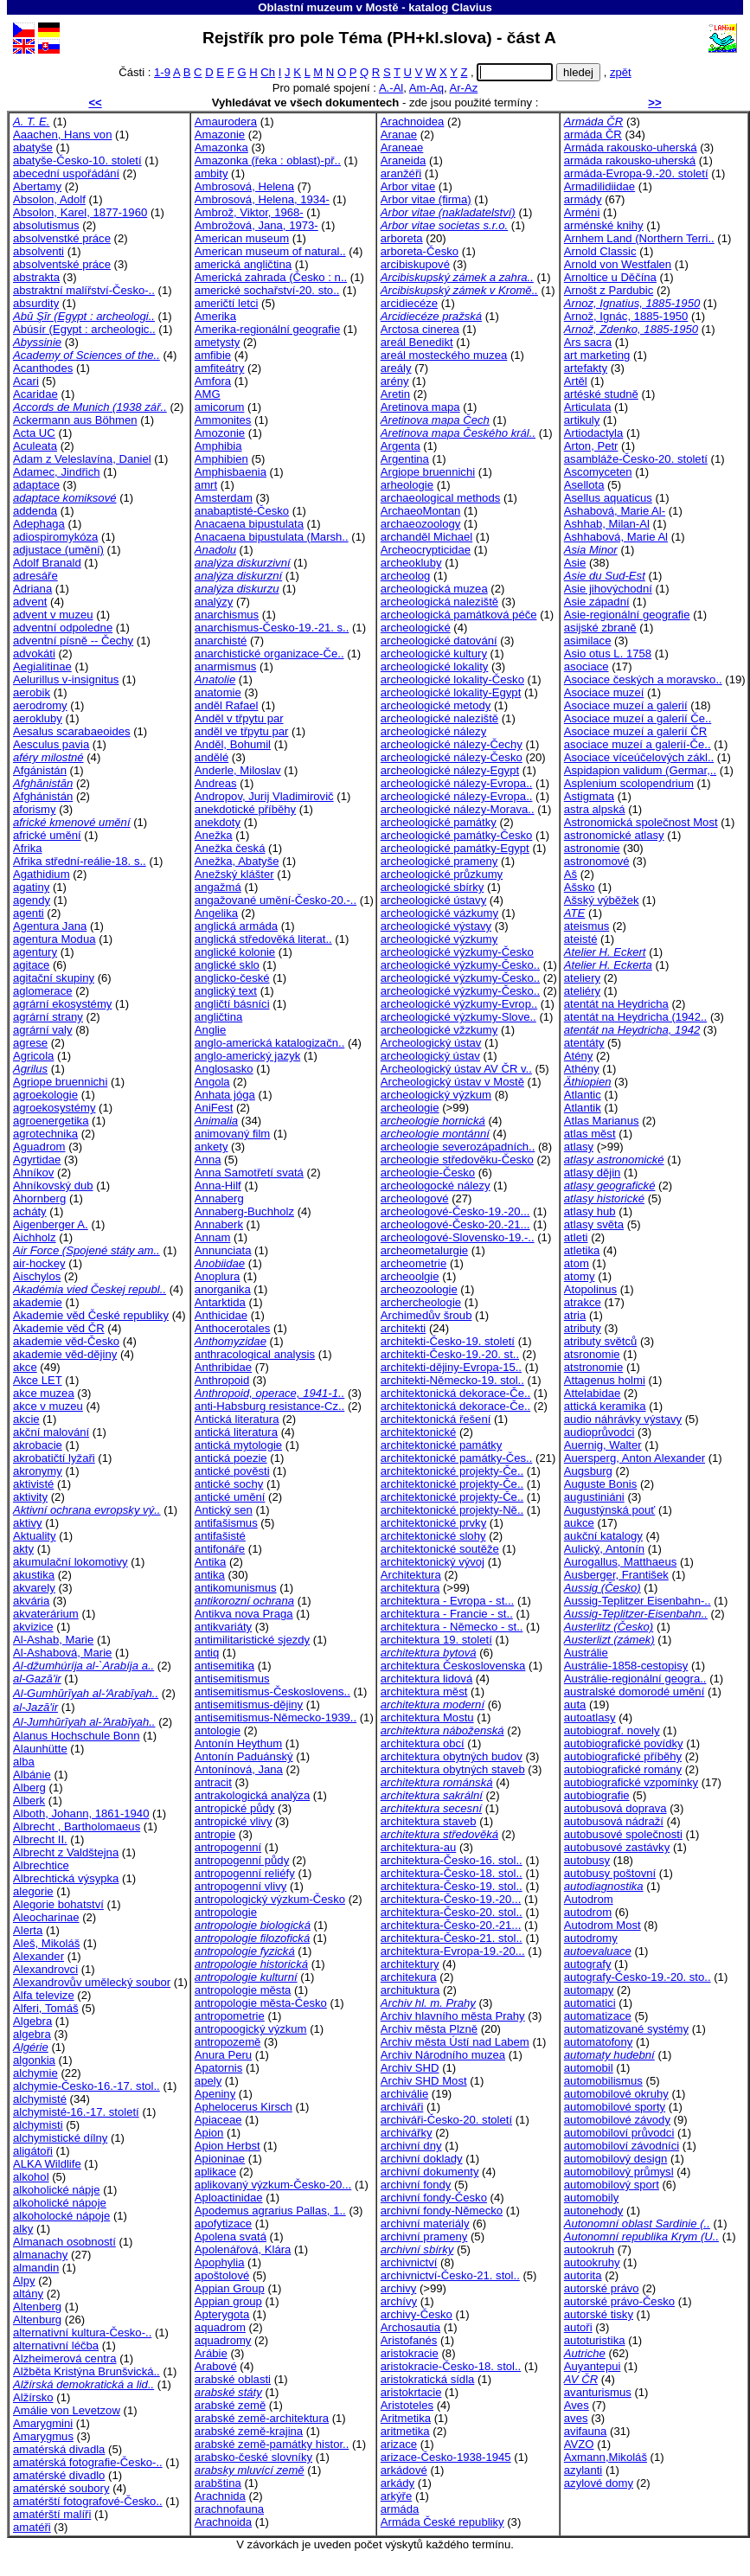  What do you see at coordinates (220, 2327) in the screenshot?
I see `aquadrom` at bounding box center [220, 2327].